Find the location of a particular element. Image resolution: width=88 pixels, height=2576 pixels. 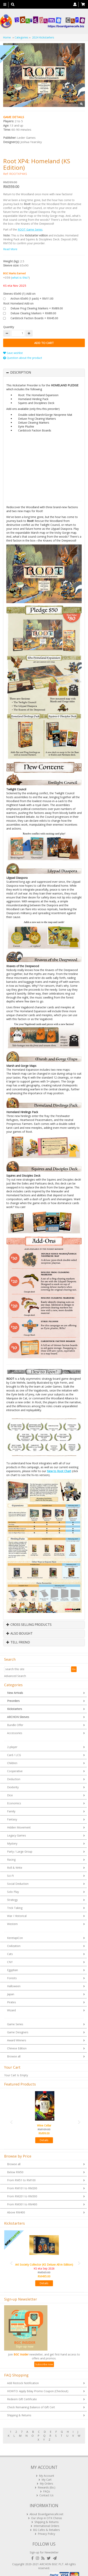

Accessories is located at coordinates (14, 1733).